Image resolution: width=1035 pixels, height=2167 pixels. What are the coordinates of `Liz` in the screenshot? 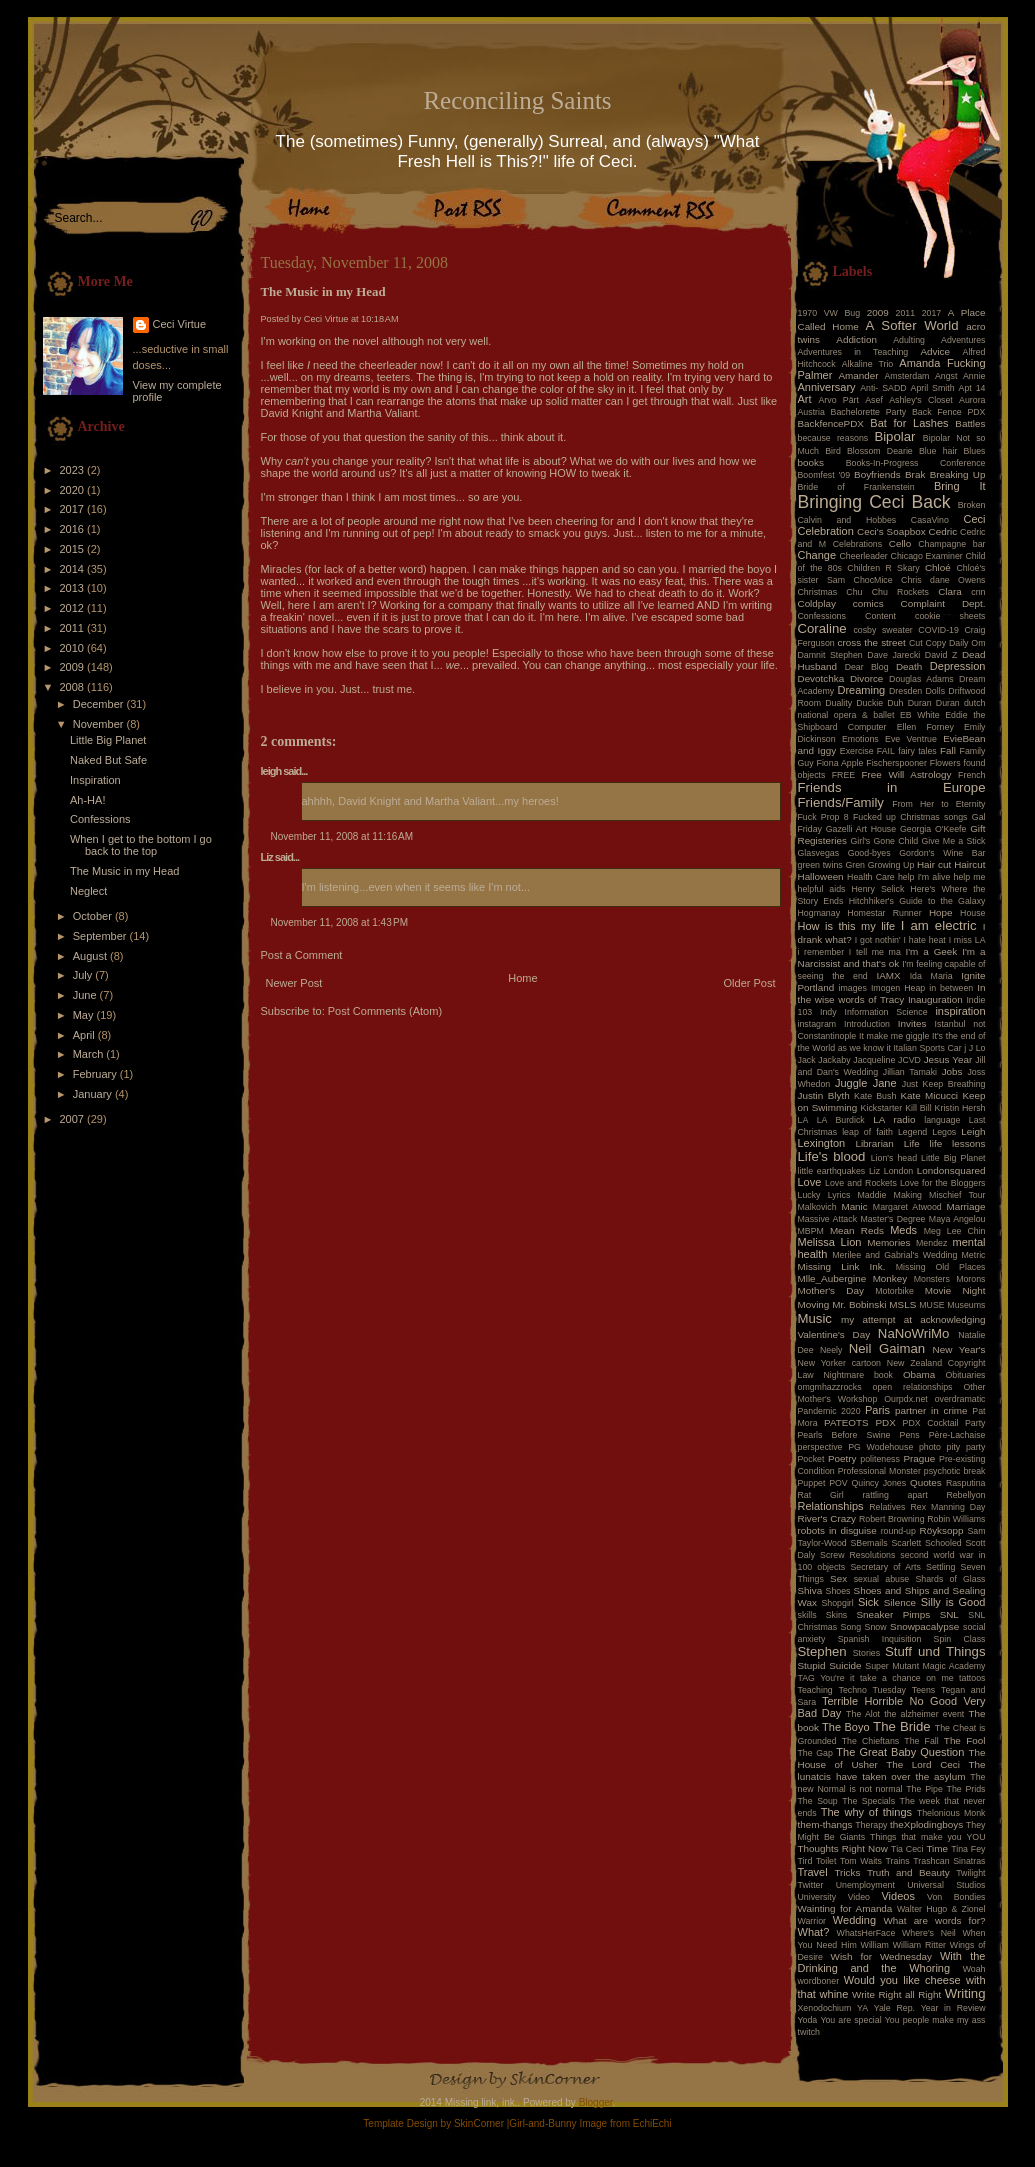 It's located at (267, 857).